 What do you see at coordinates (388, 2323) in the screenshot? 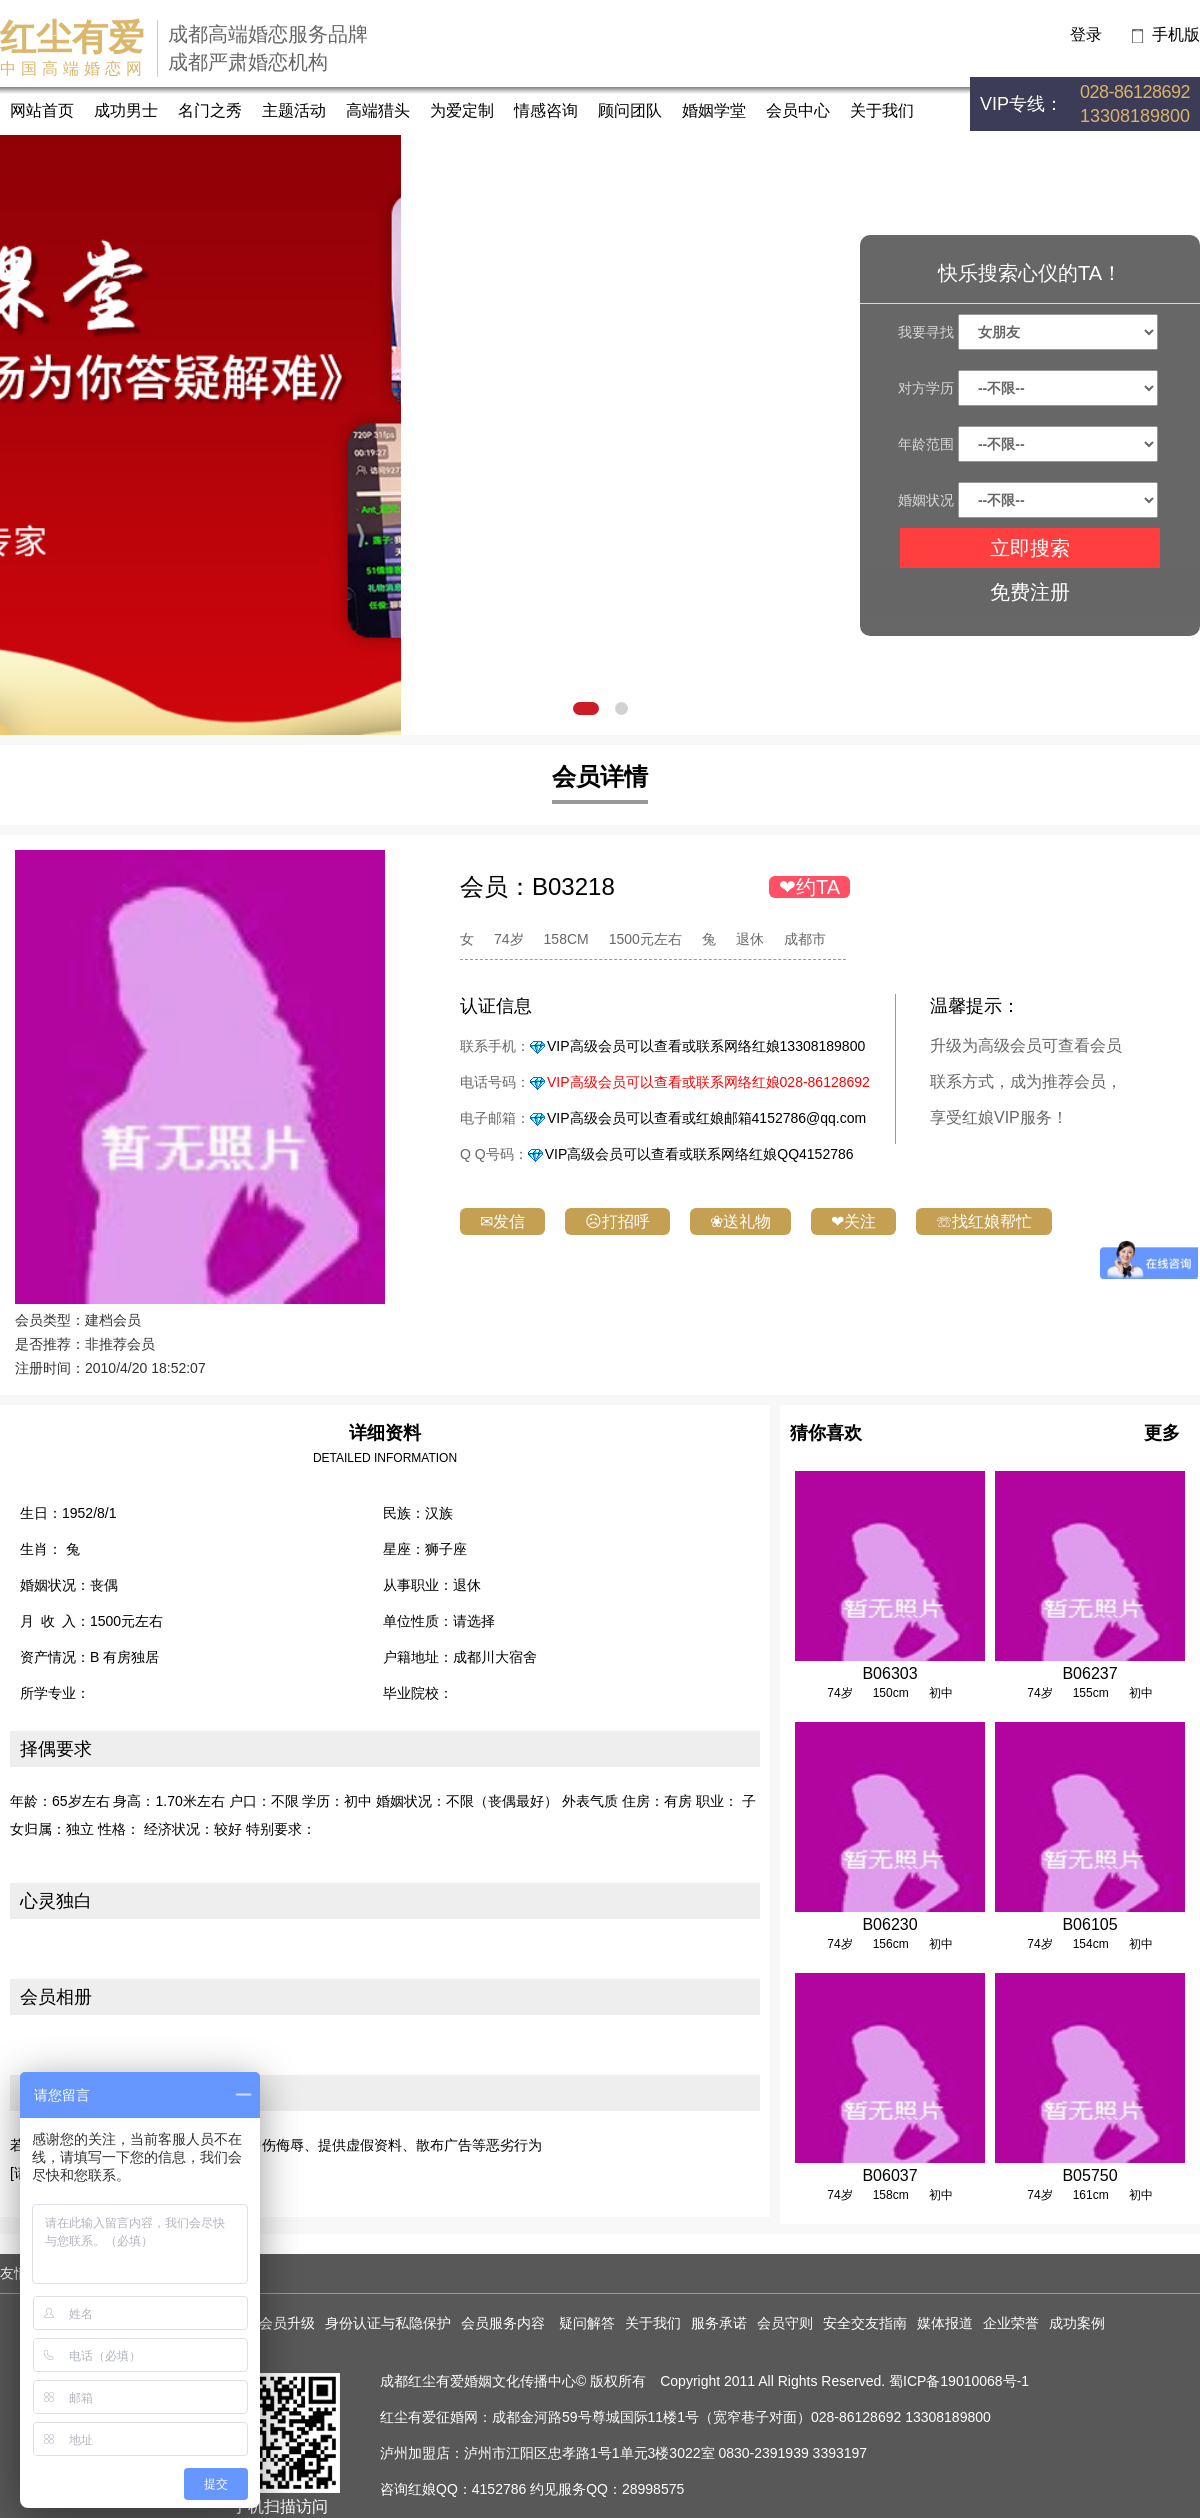
I see `身份认证与私隐保护` at bounding box center [388, 2323].